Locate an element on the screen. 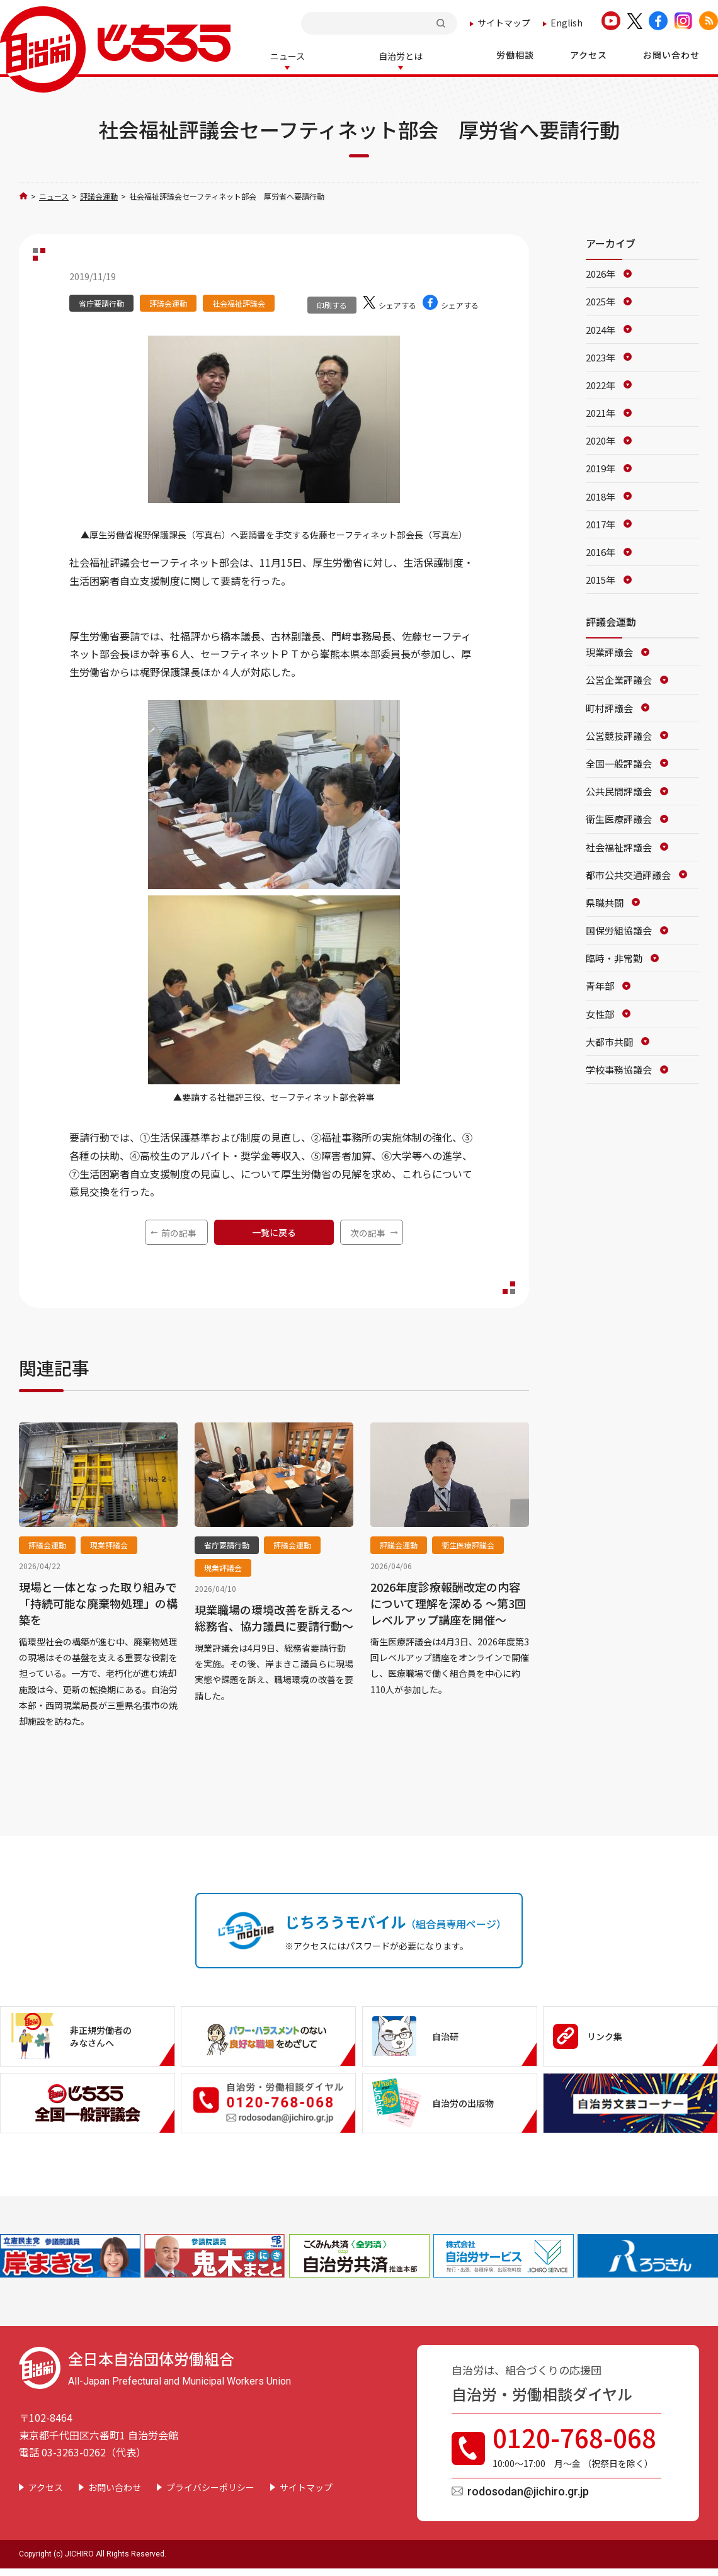  現場と一体となった取り組みで「持続可能な廃棄物処理」の構築を is located at coordinates (98, 1601).